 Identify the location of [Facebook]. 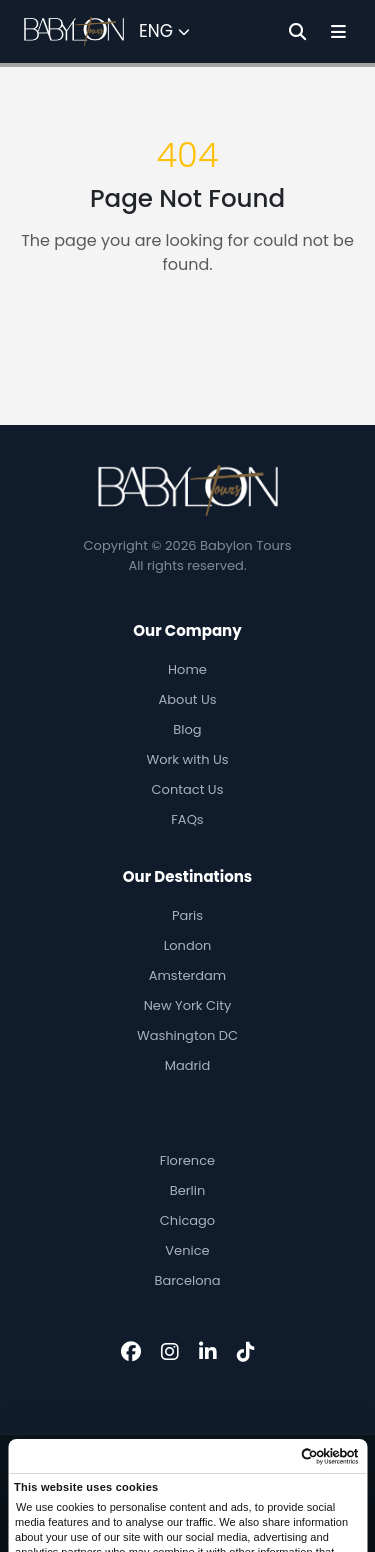
(131, 1352).